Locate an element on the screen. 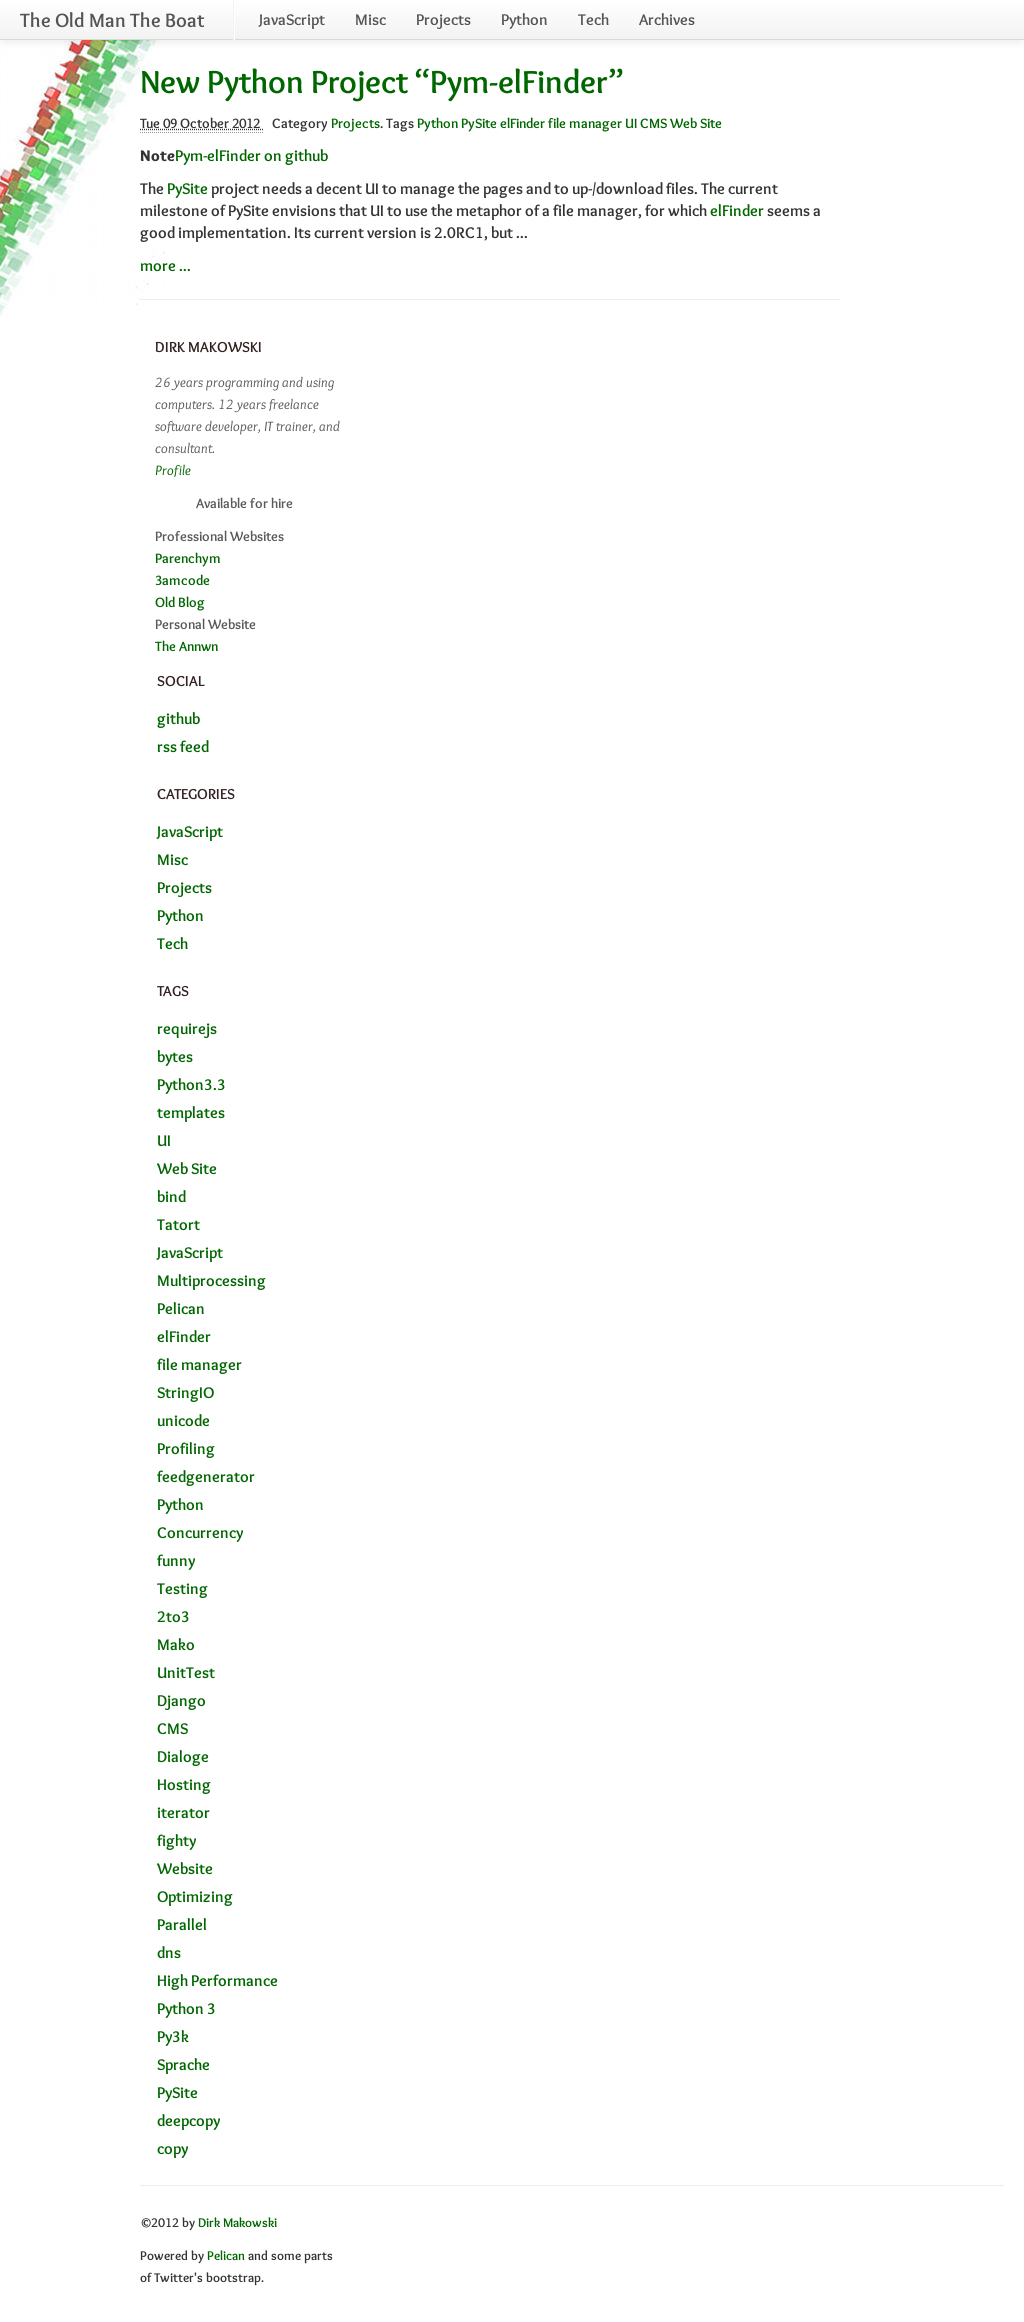 The image size is (1024, 2322). CMS is located at coordinates (653, 123).